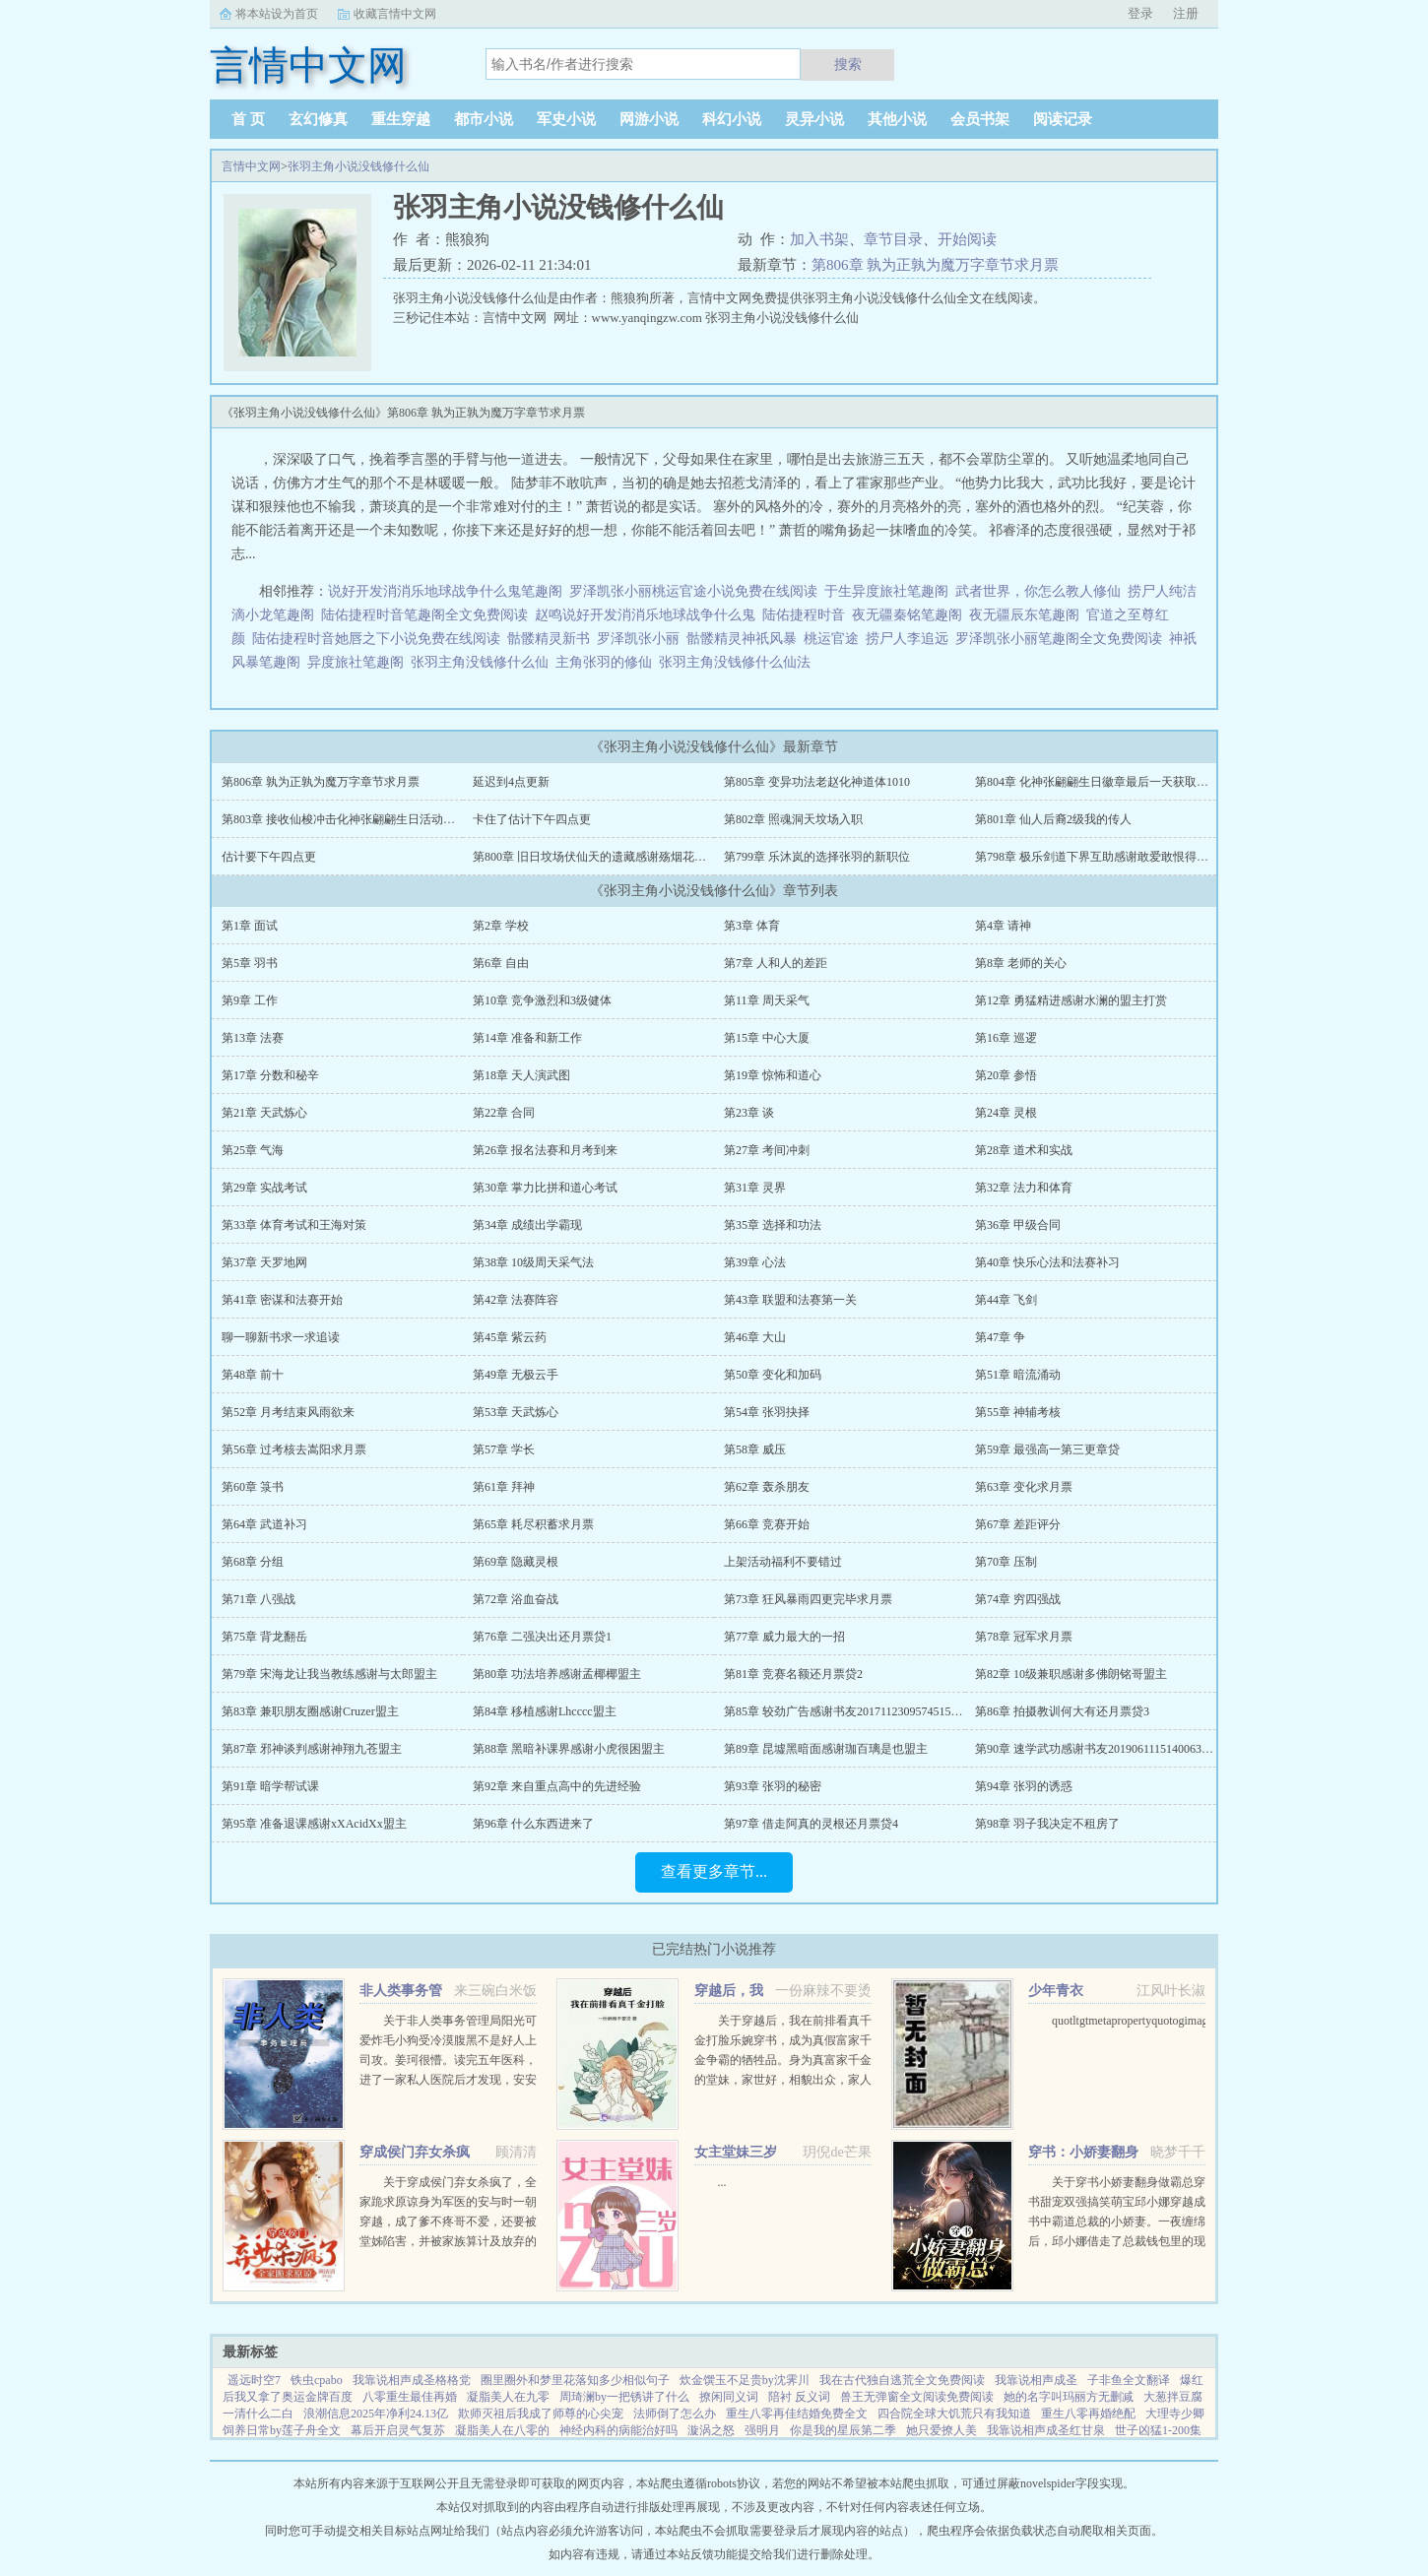 This screenshot has width=1428, height=2576. I want to click on 第78章 冠军求月票, so click(1023, 1636).